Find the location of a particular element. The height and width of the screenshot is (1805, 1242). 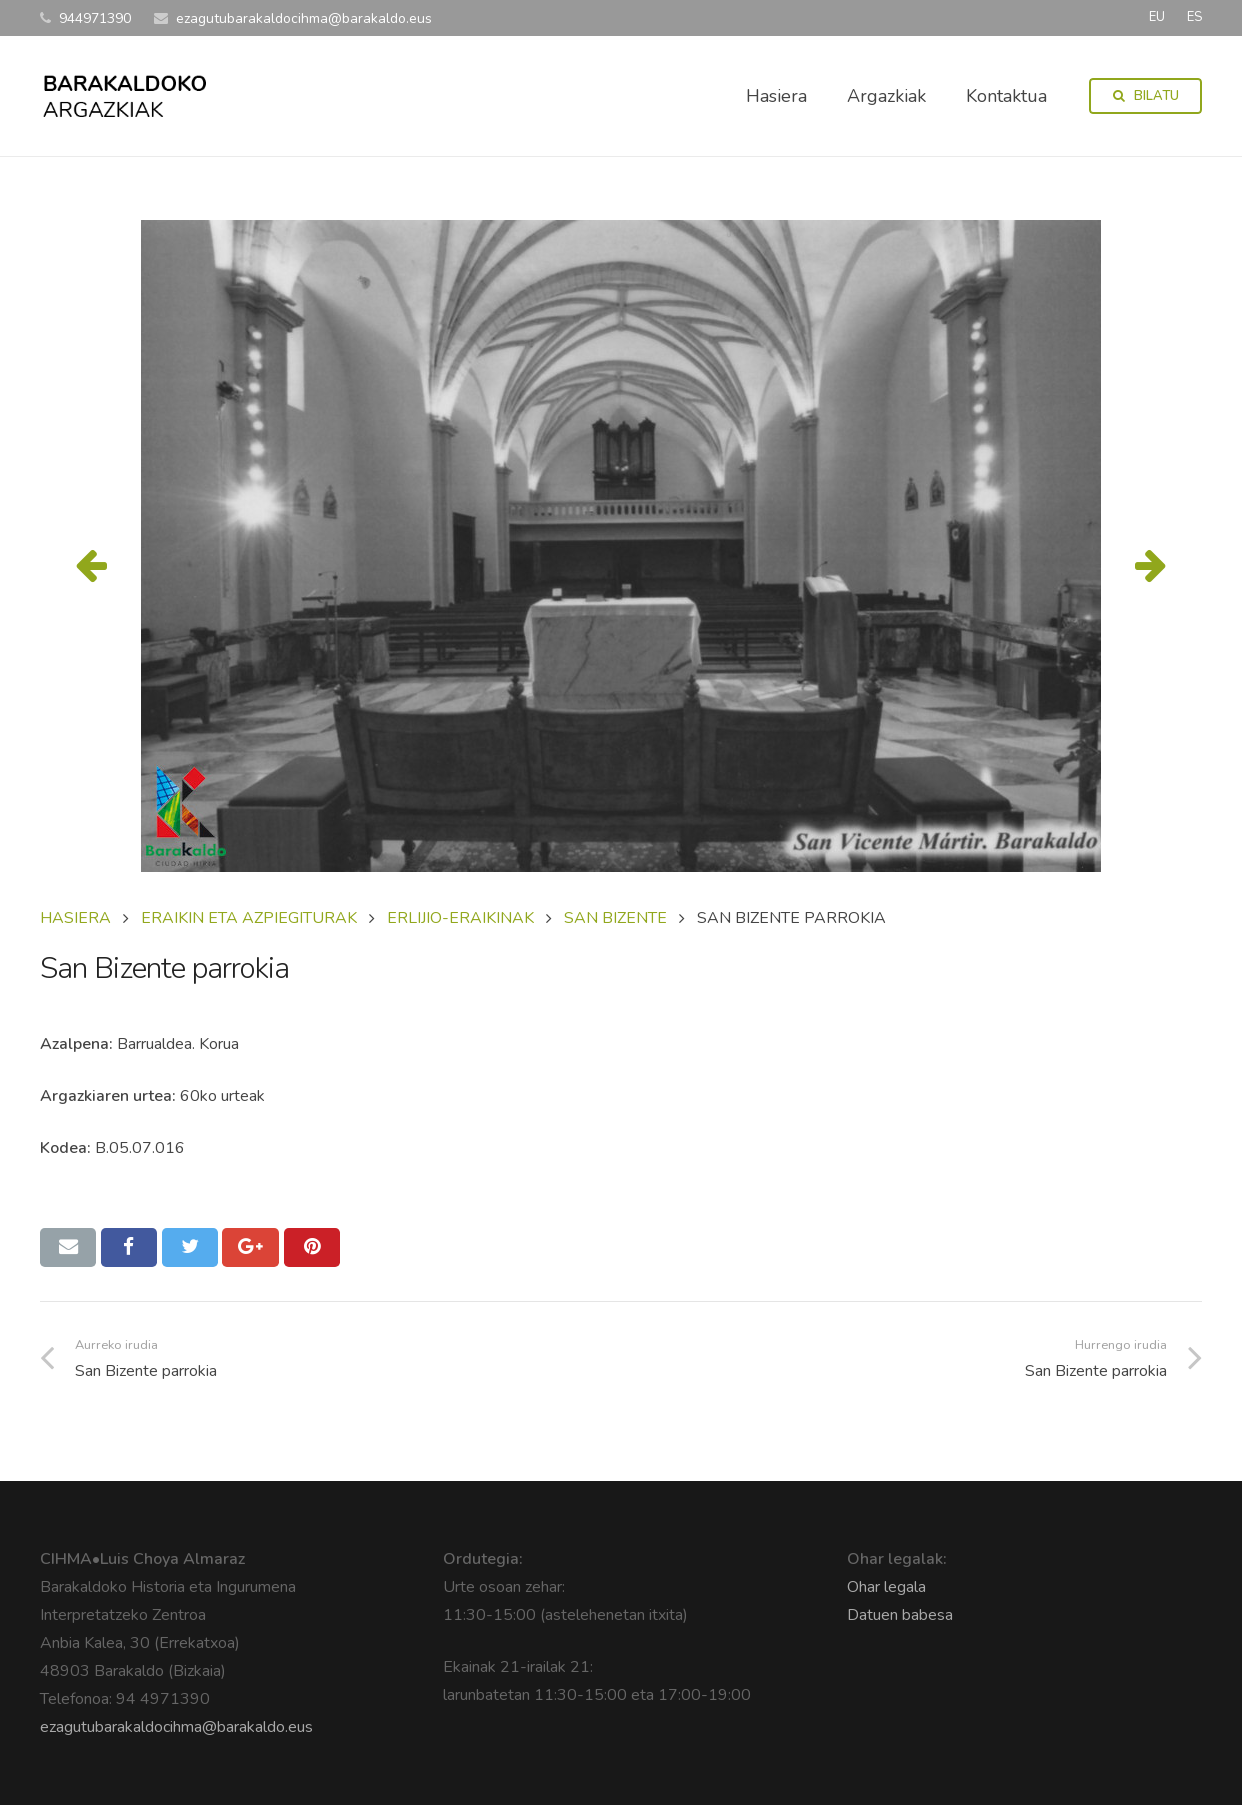

Datuen babesa is located at coordinates (900, 1615).